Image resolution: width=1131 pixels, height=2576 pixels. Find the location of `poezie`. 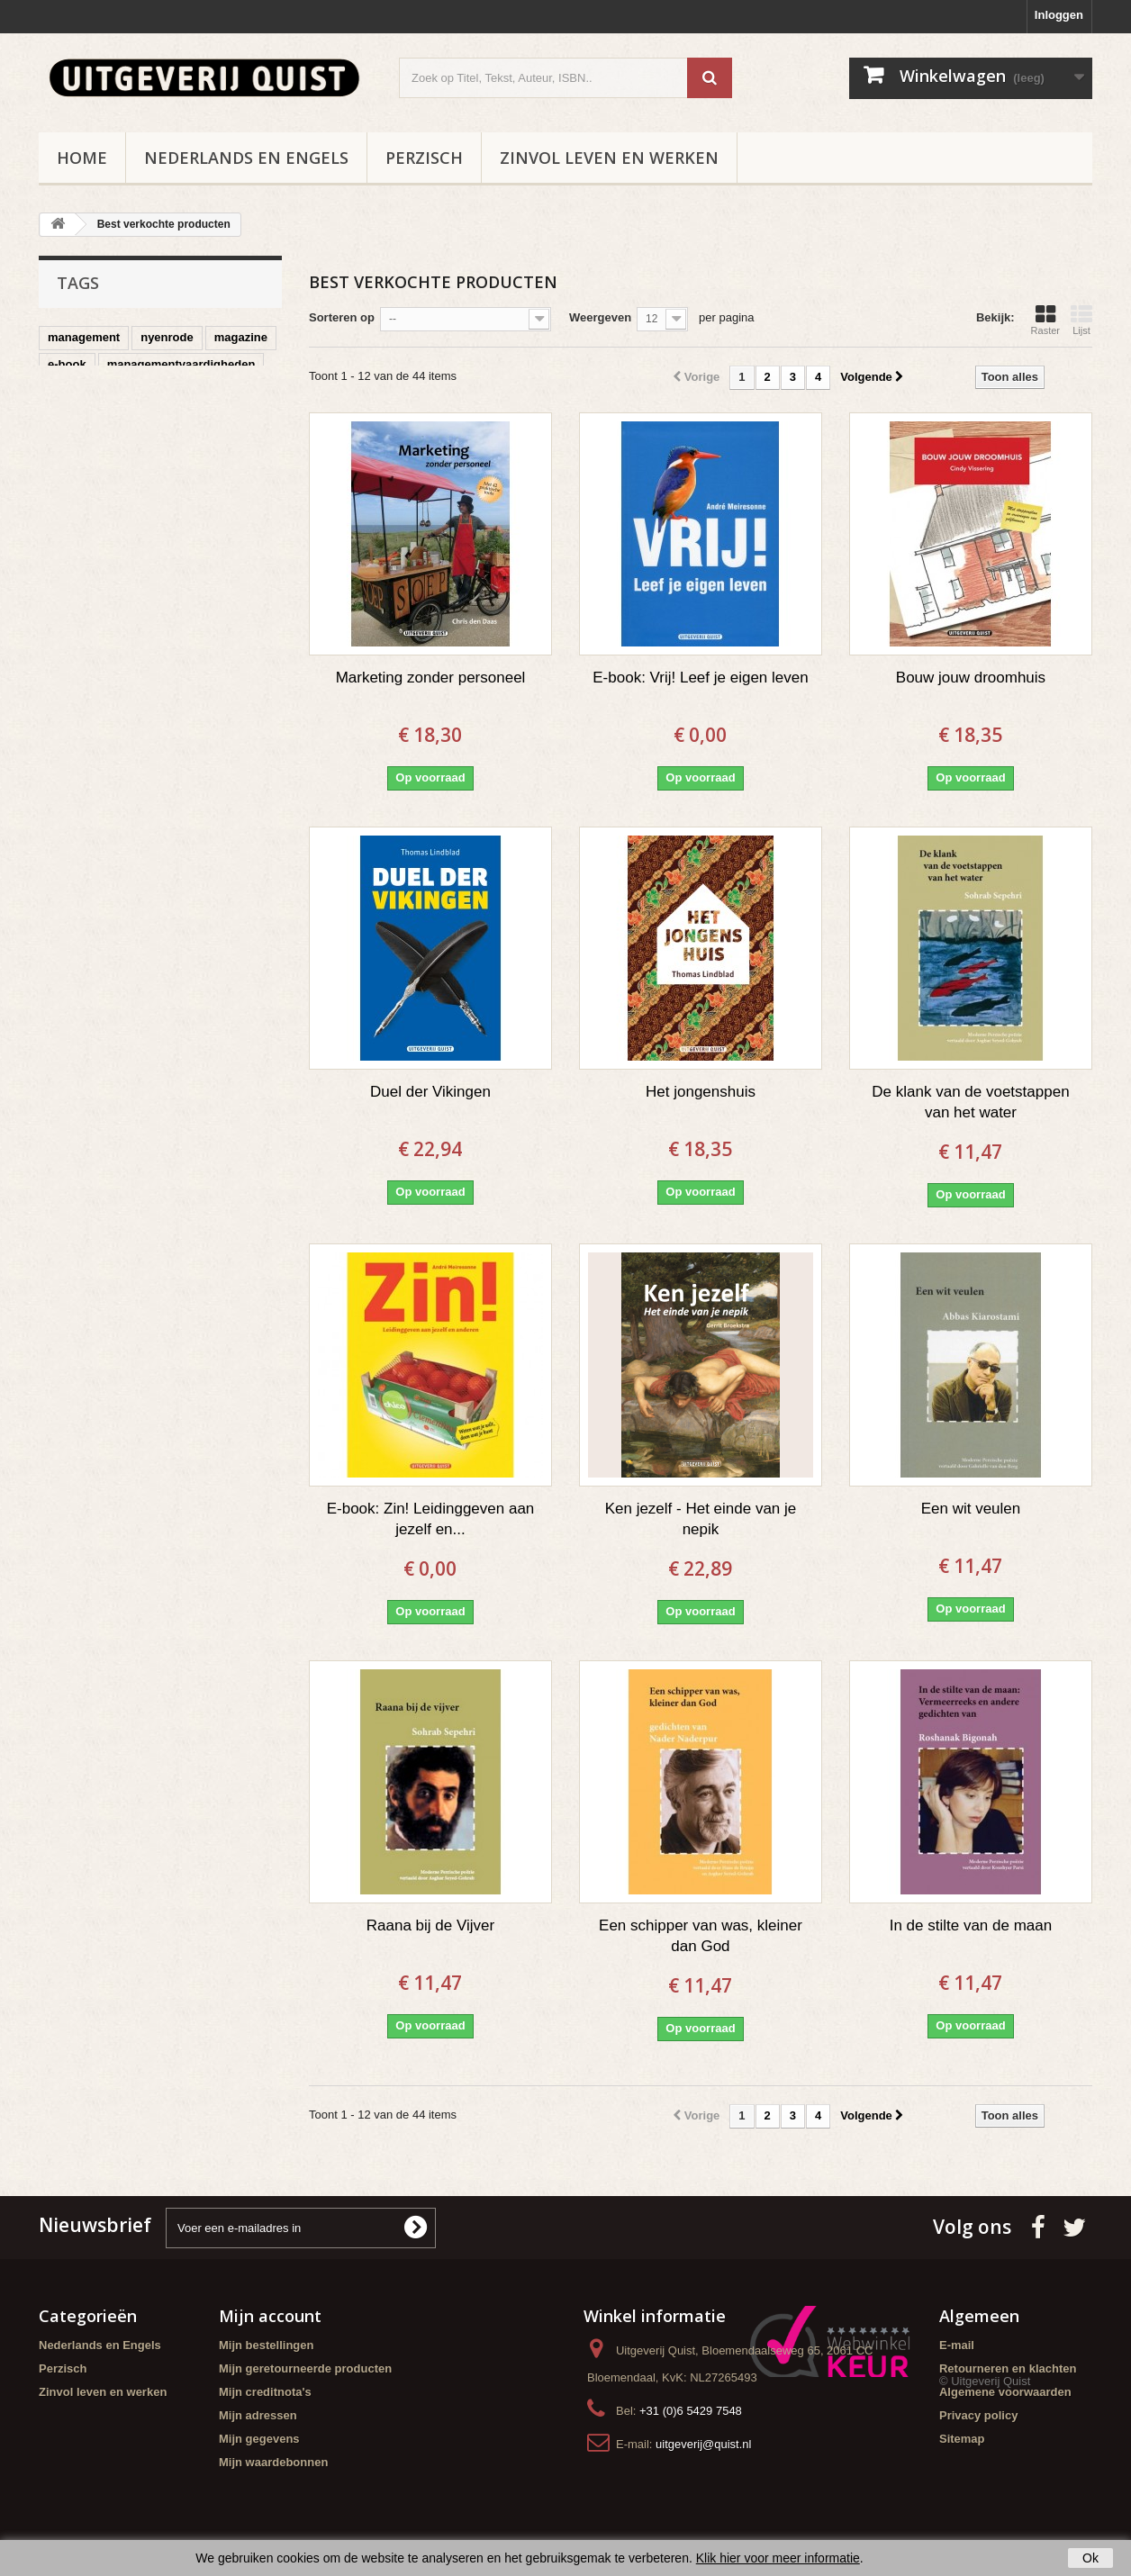

poezie is located at coordinates (134, 391).